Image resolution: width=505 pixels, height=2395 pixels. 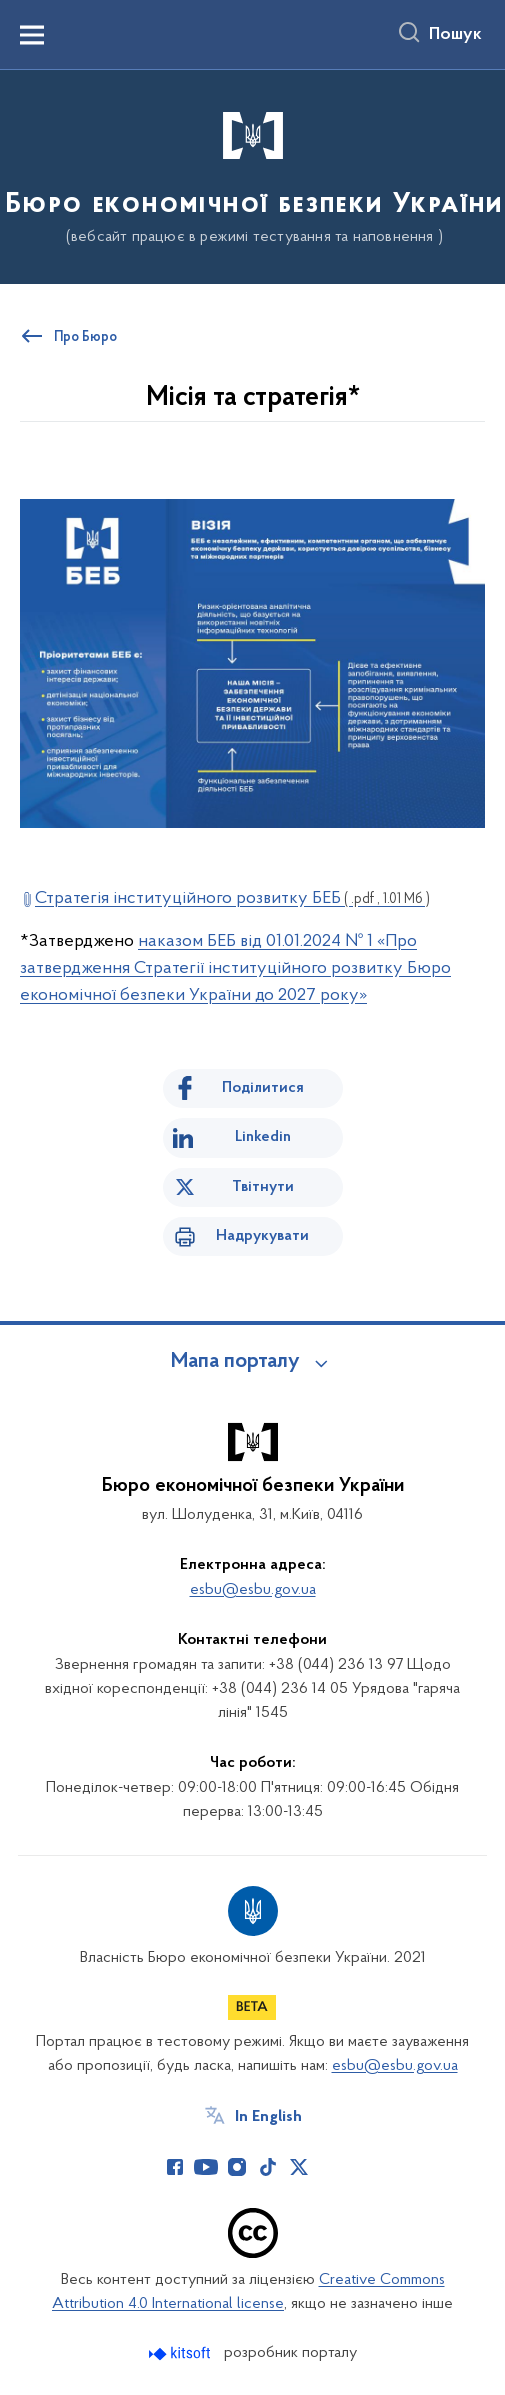 What do you see at coordinates (206, 2167) in the screenshot?
I see `[Сторінка у Youtube (відкриває нове вікно)]` at bounding box center [206, 2167].